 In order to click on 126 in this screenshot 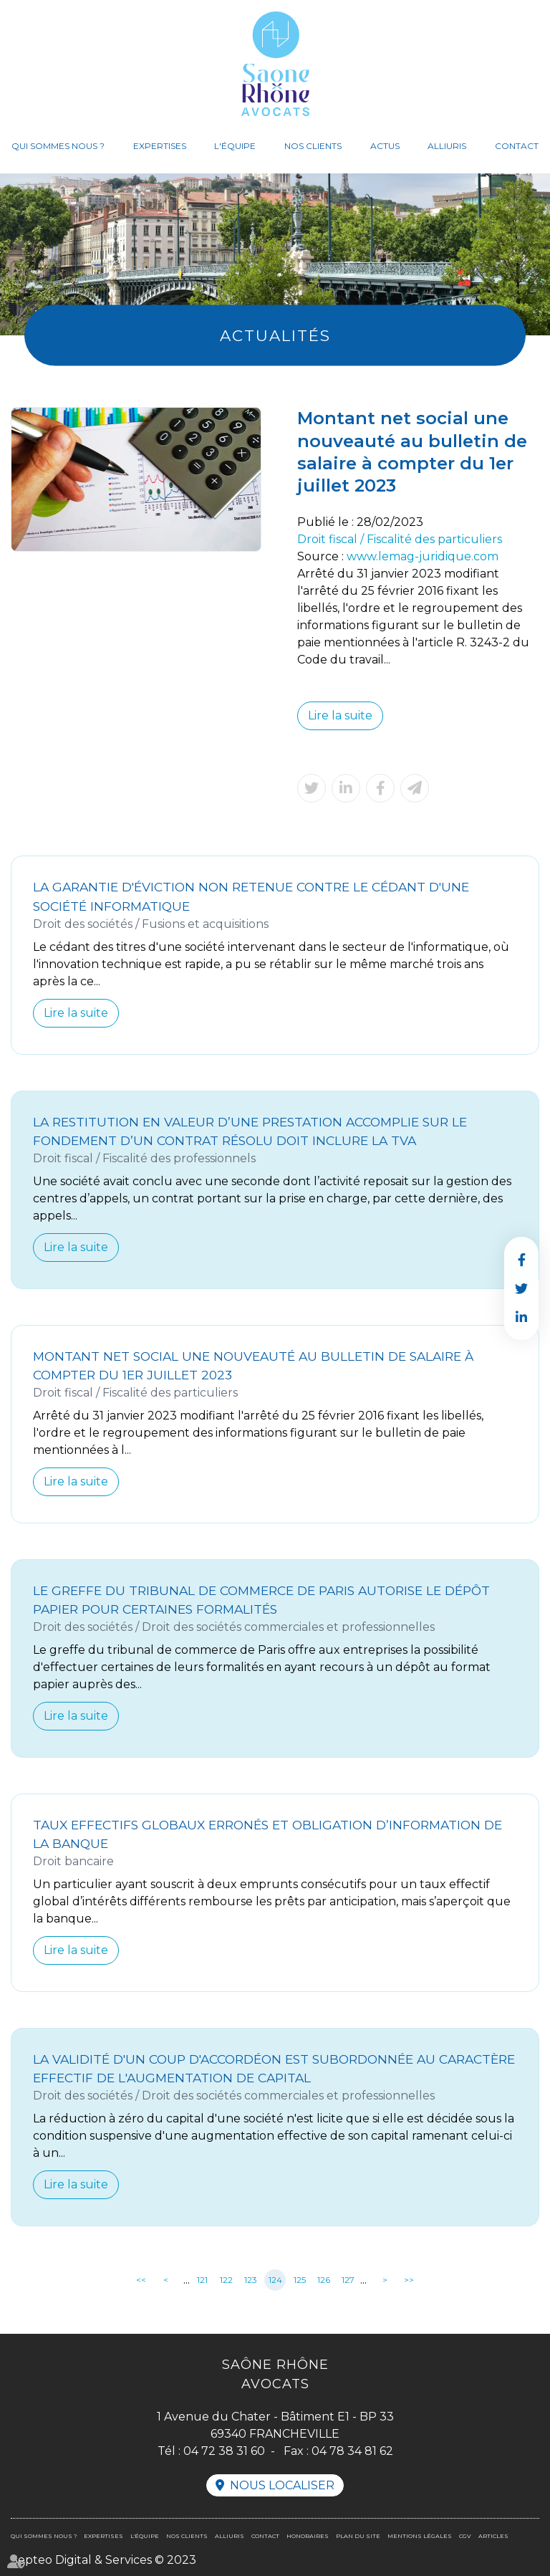, I will do `click(323, 2279)`.